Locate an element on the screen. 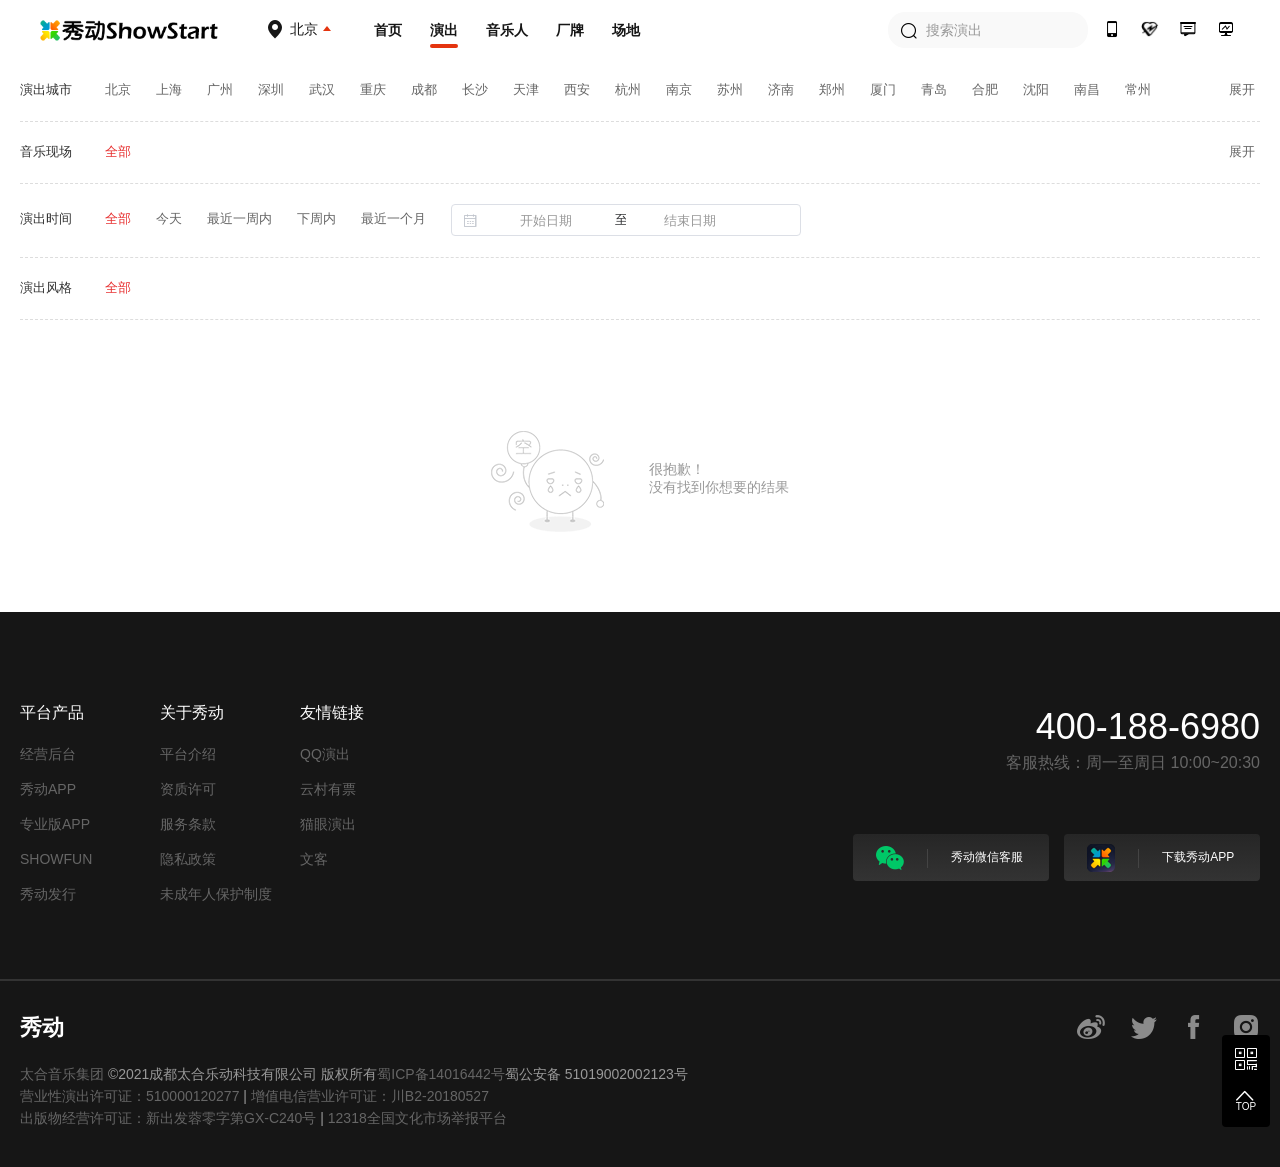 This screenshot has width=1280, height=1167. 隐私政策 is located at coordinates (188, 859).